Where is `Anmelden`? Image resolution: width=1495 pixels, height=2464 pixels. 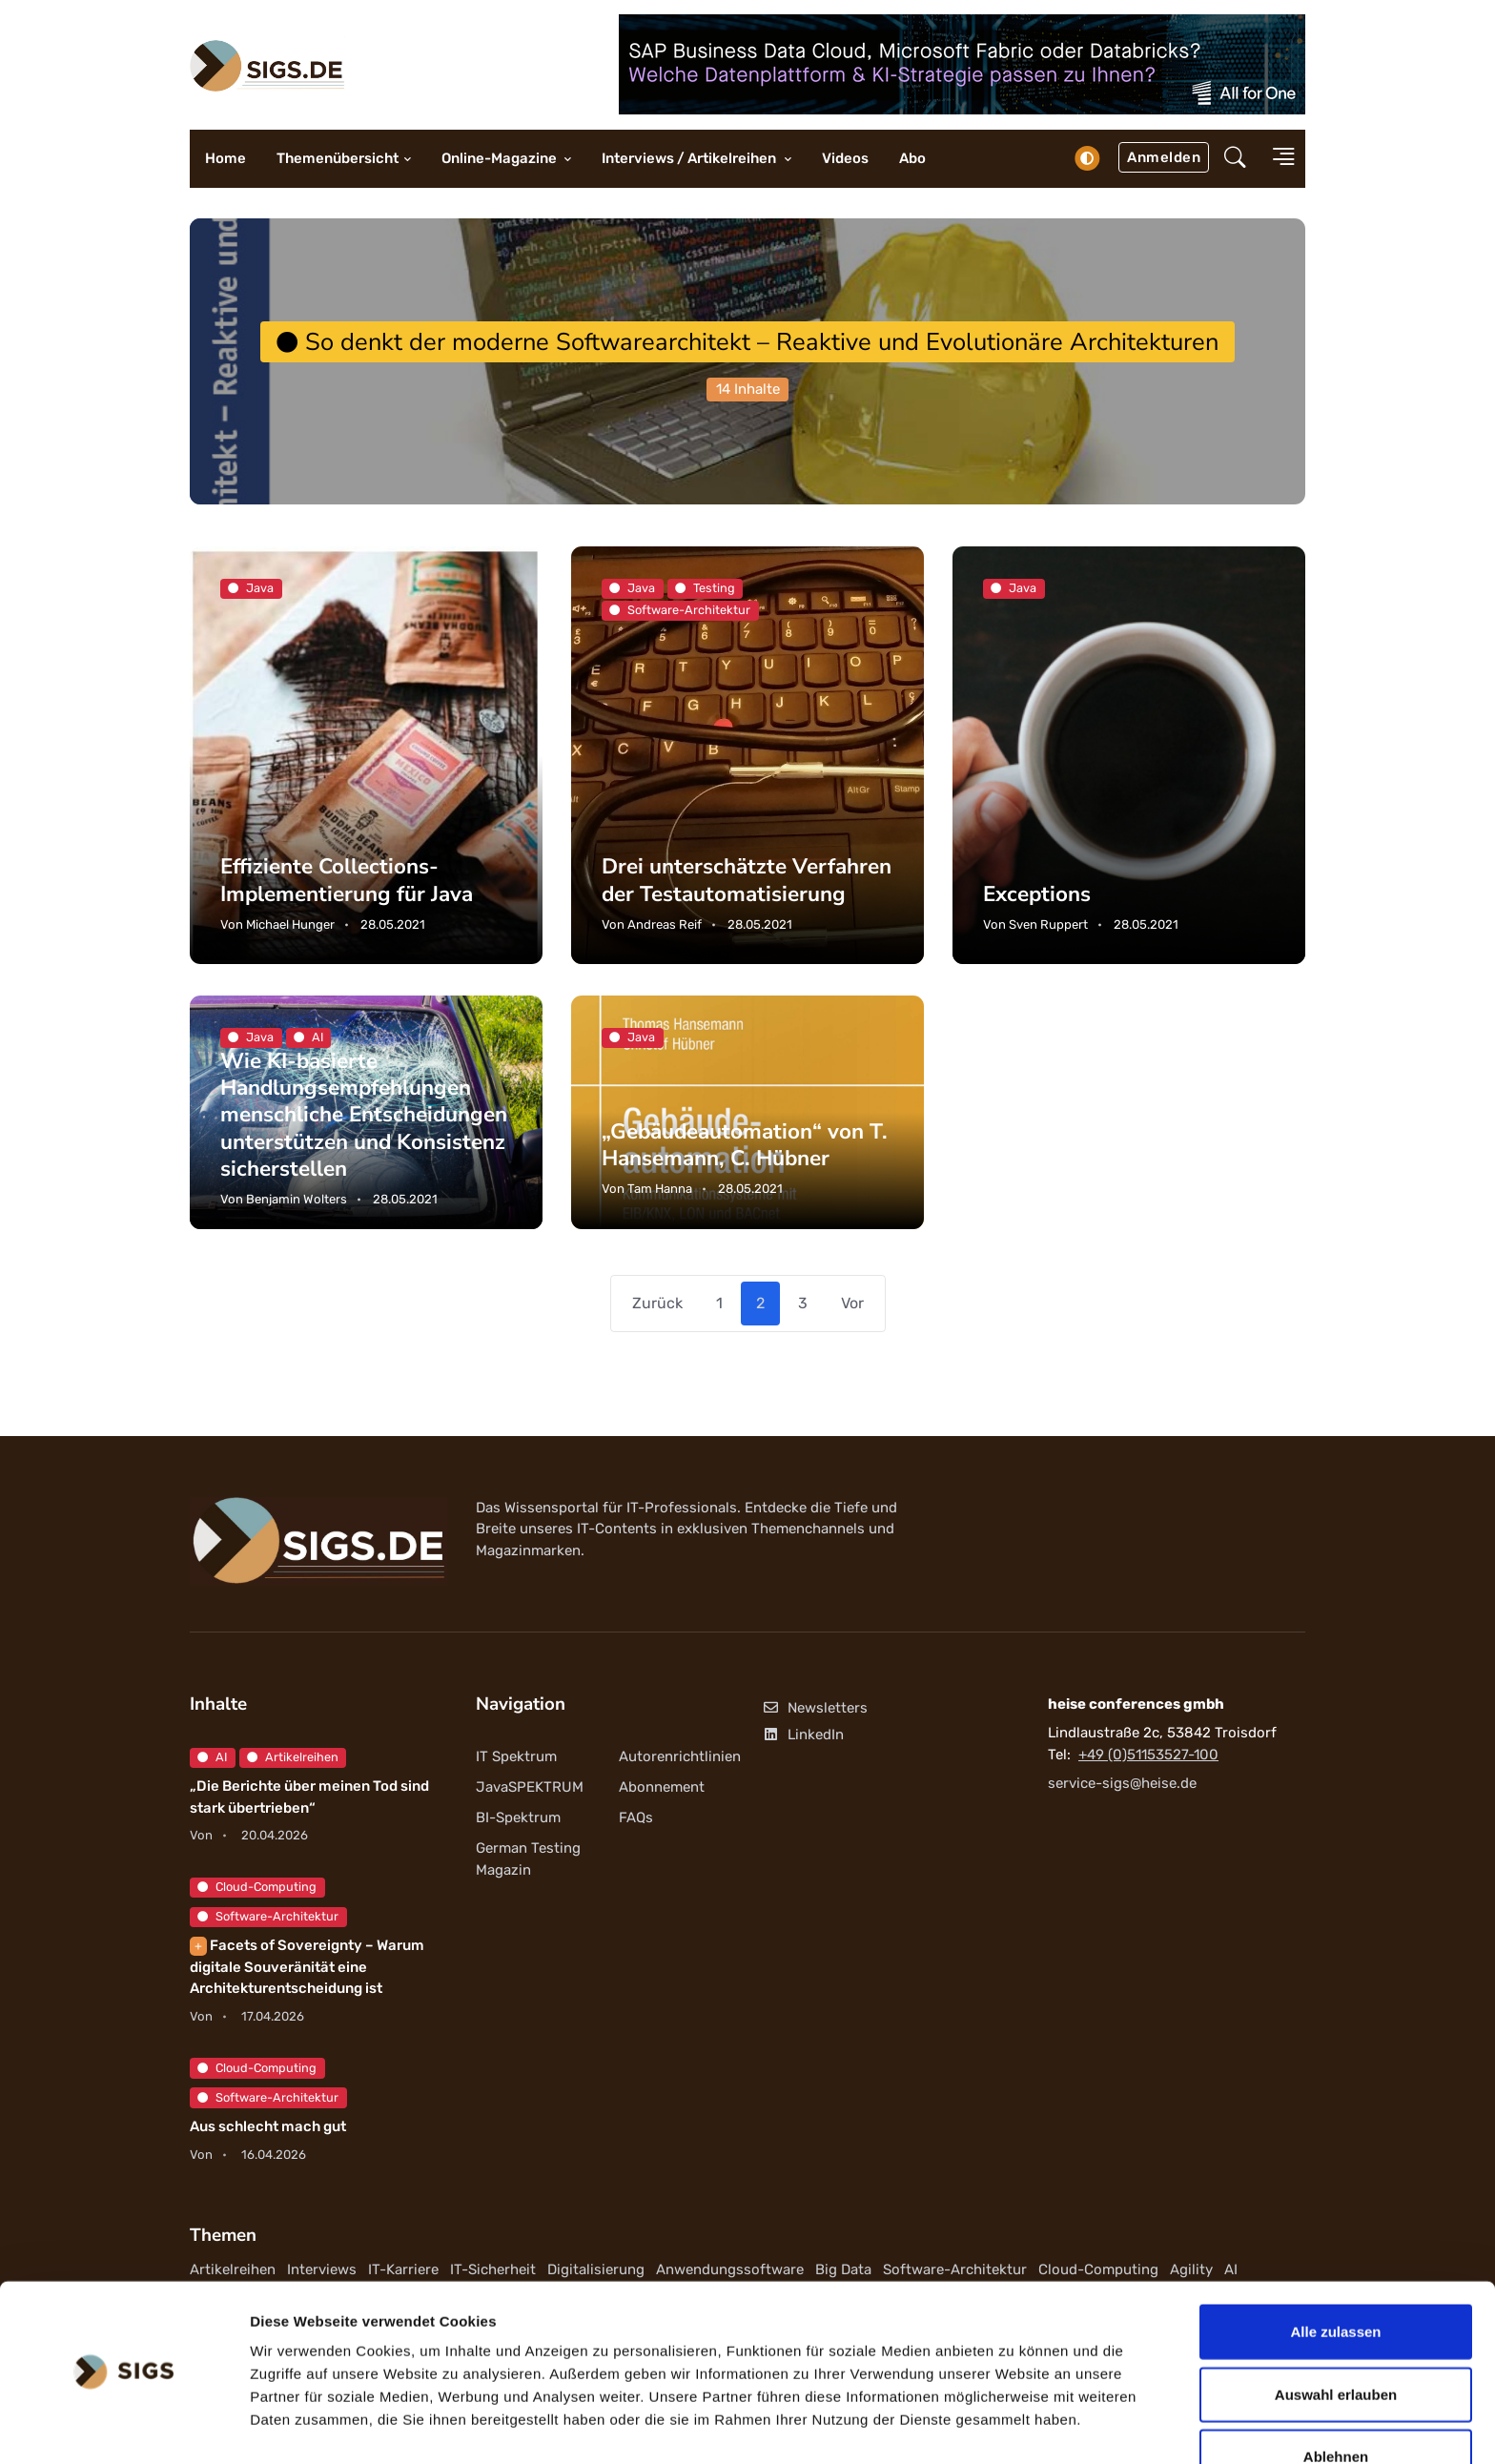
Anmelden is located at coordinates (1163, 157).